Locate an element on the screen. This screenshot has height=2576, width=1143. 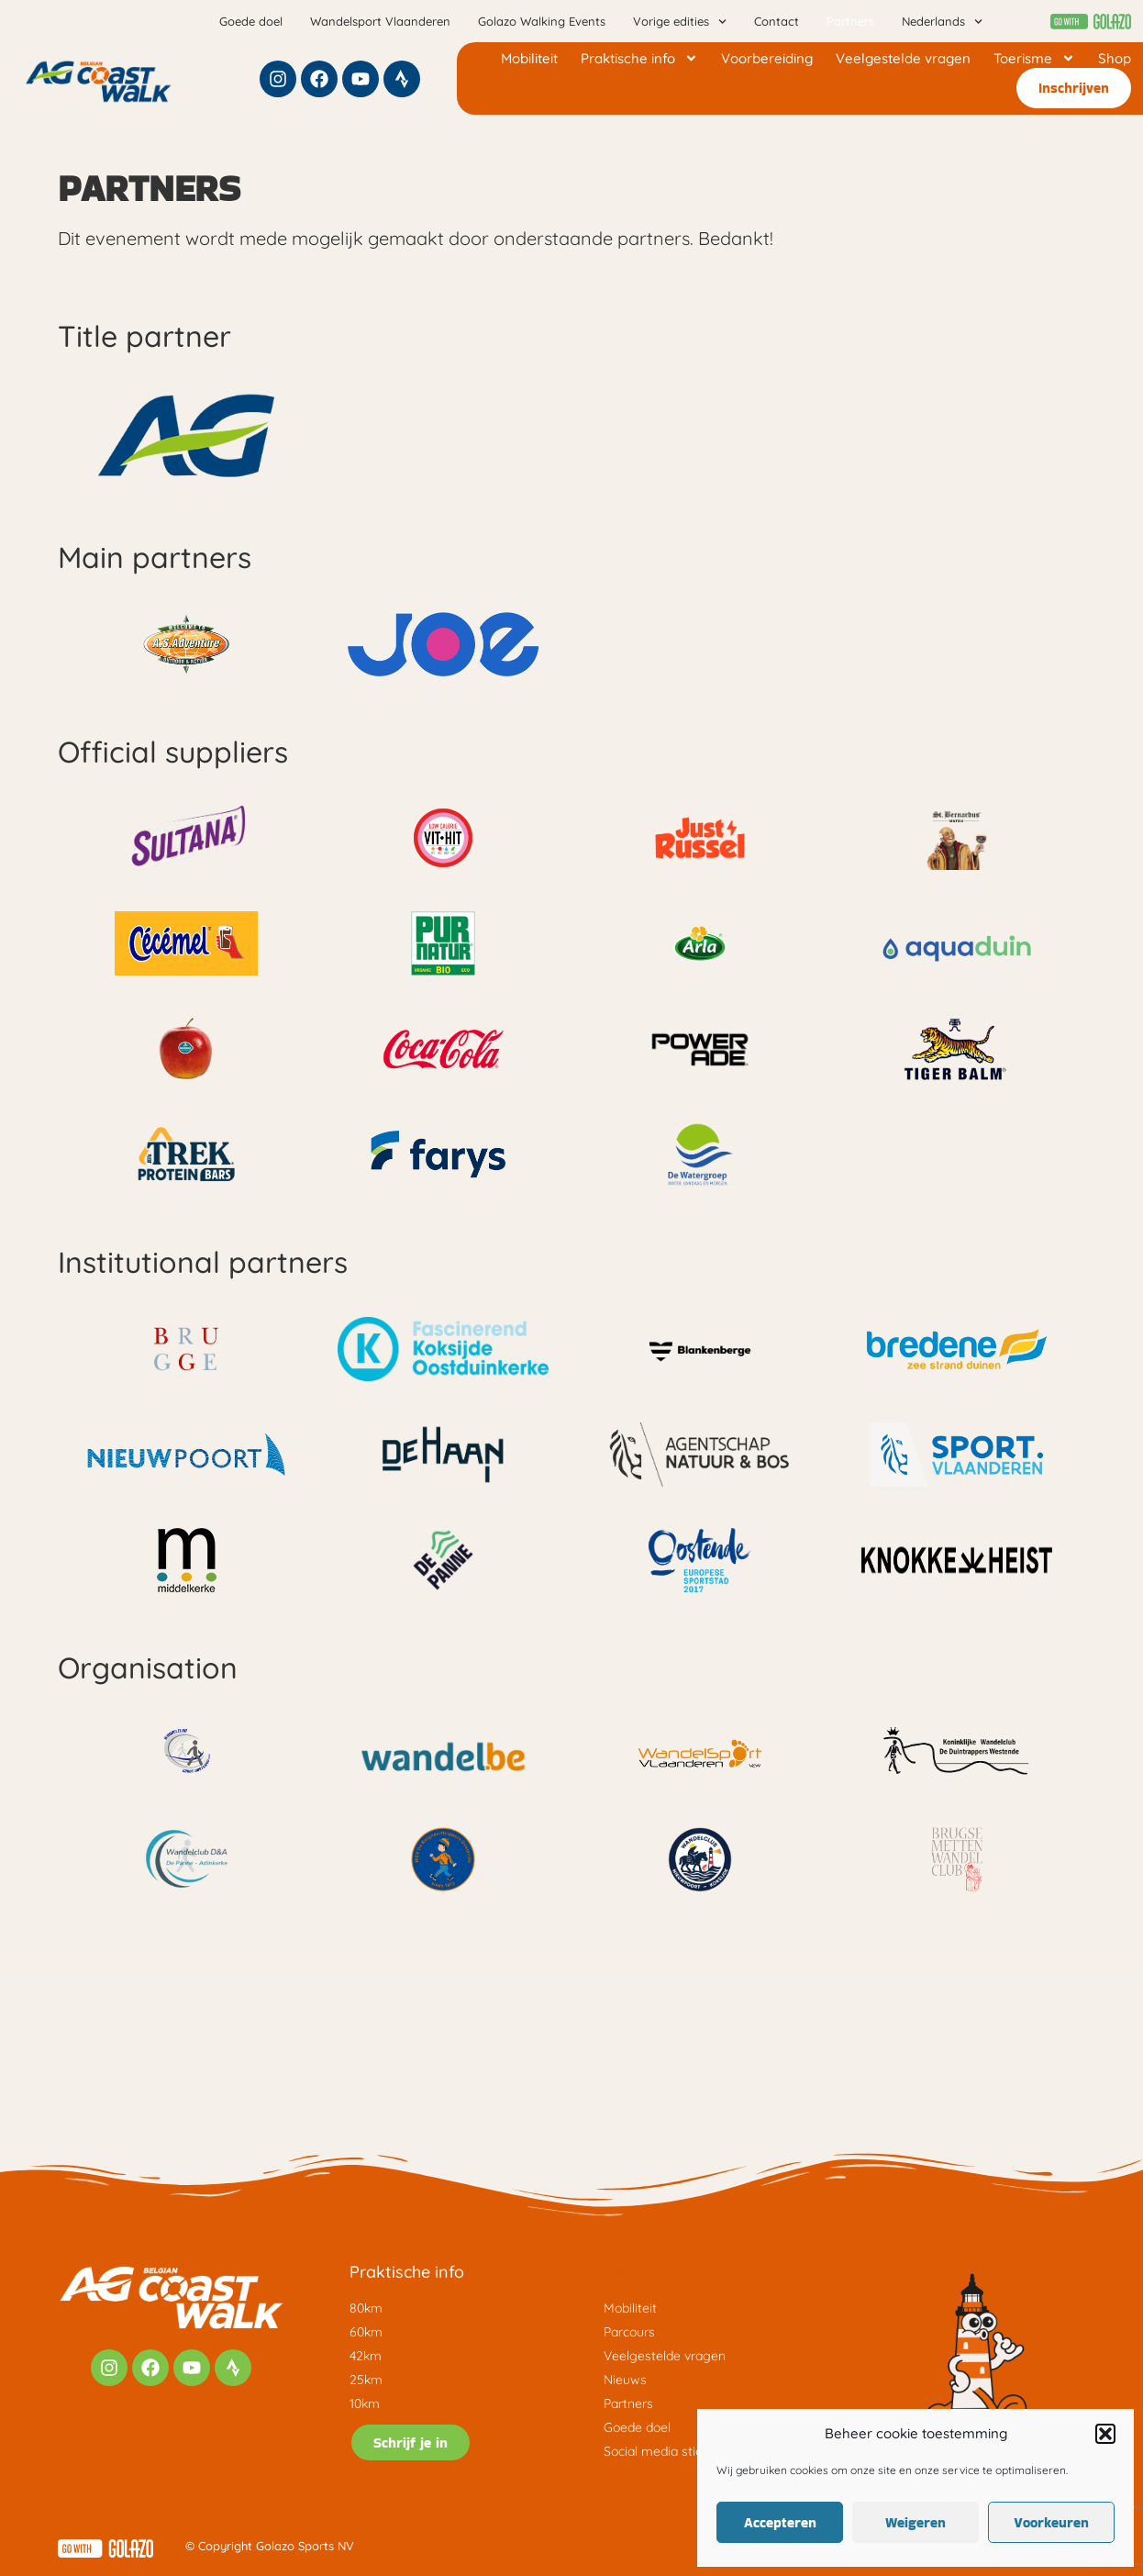
Praktische info is located at coordinates (639, 59).